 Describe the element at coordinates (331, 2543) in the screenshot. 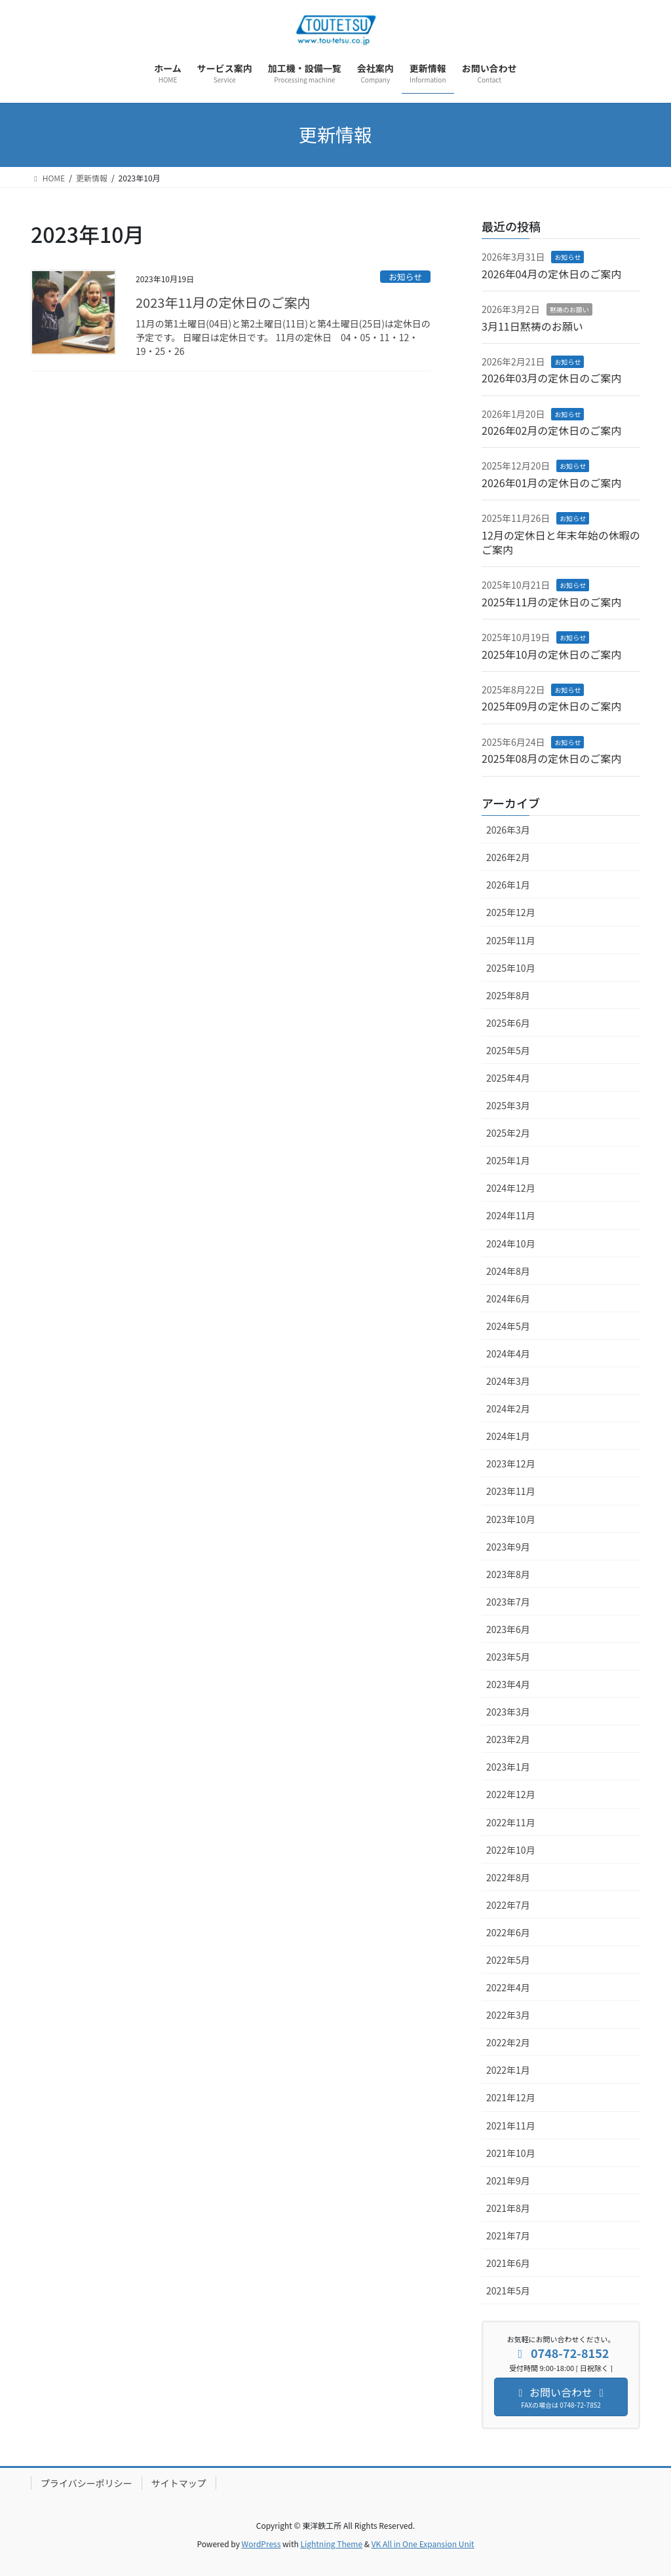

I see `Lightning Theme` at that location.